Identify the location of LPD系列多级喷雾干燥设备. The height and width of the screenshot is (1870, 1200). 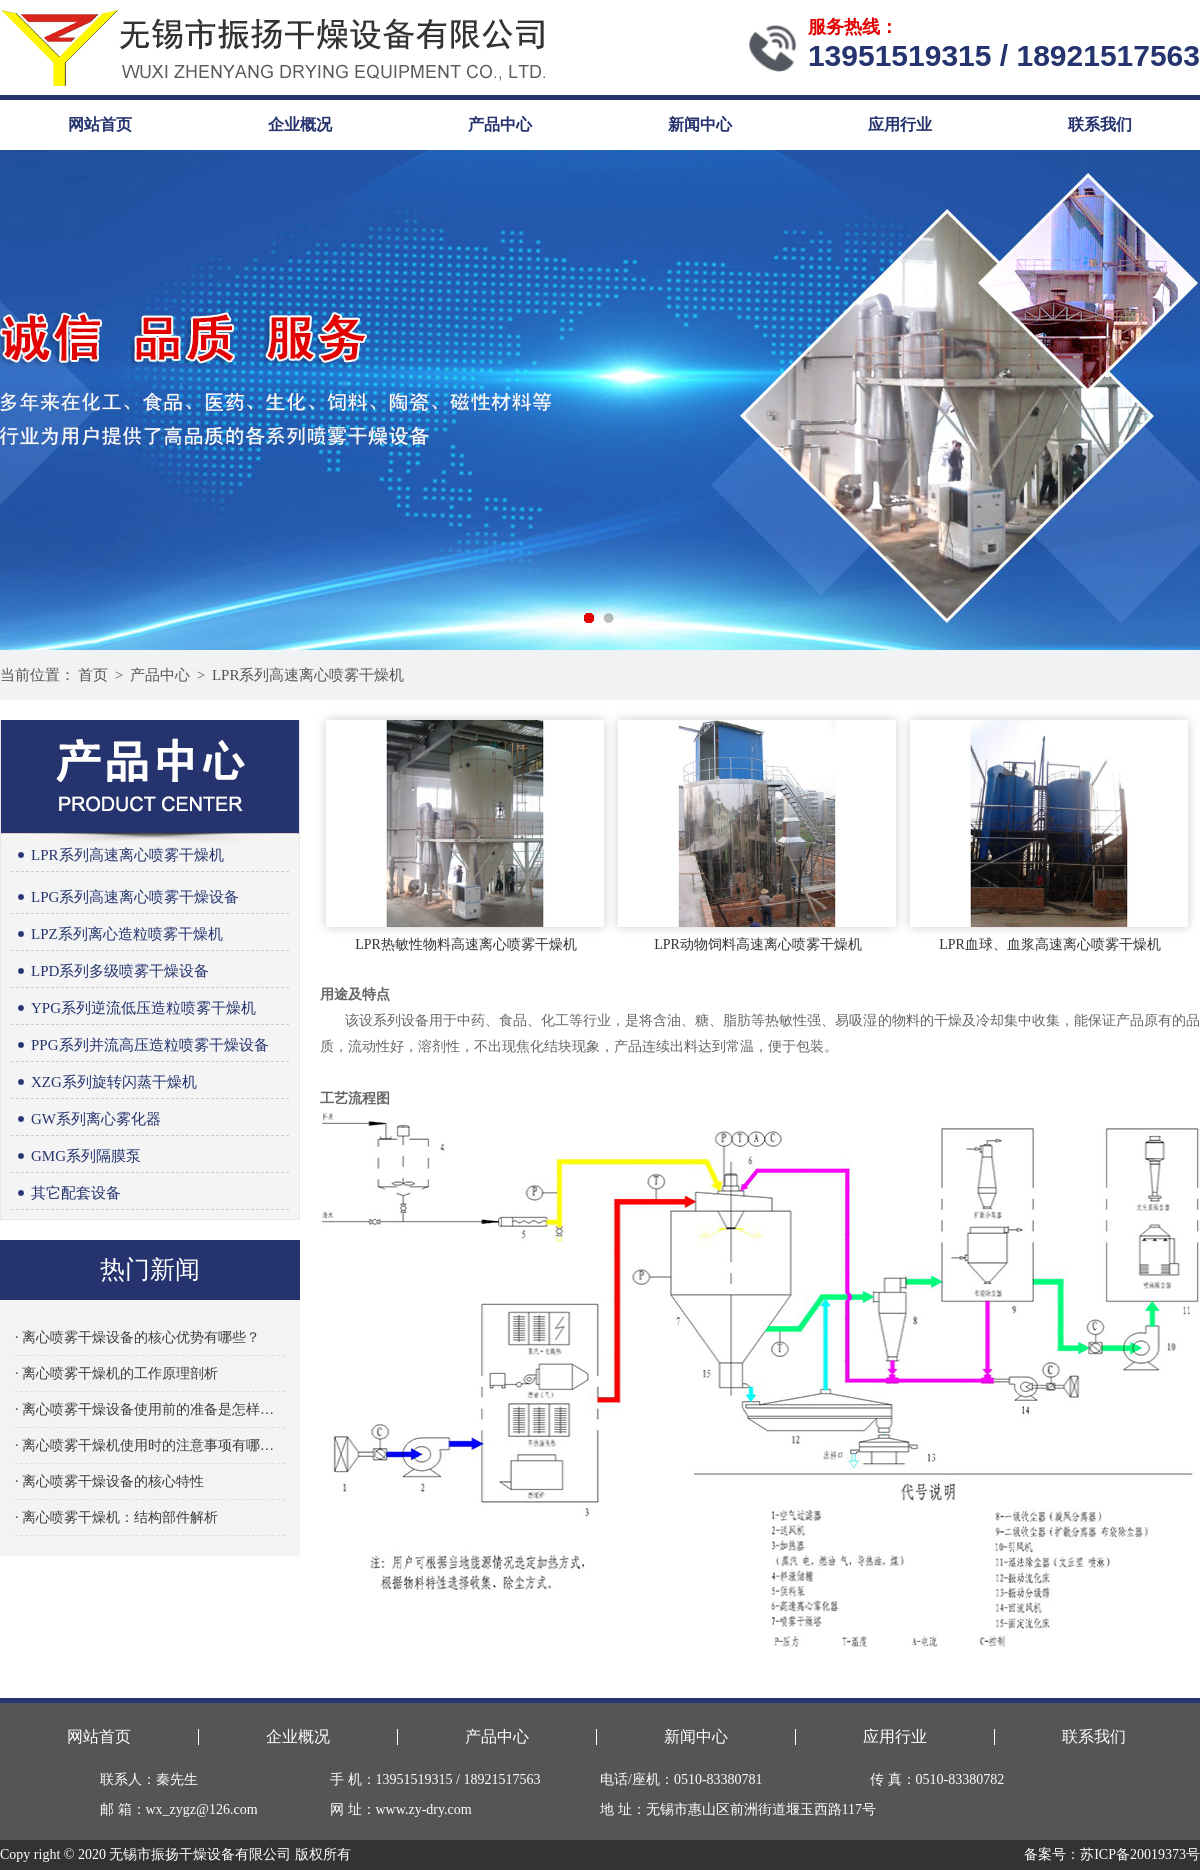
(110, 971).